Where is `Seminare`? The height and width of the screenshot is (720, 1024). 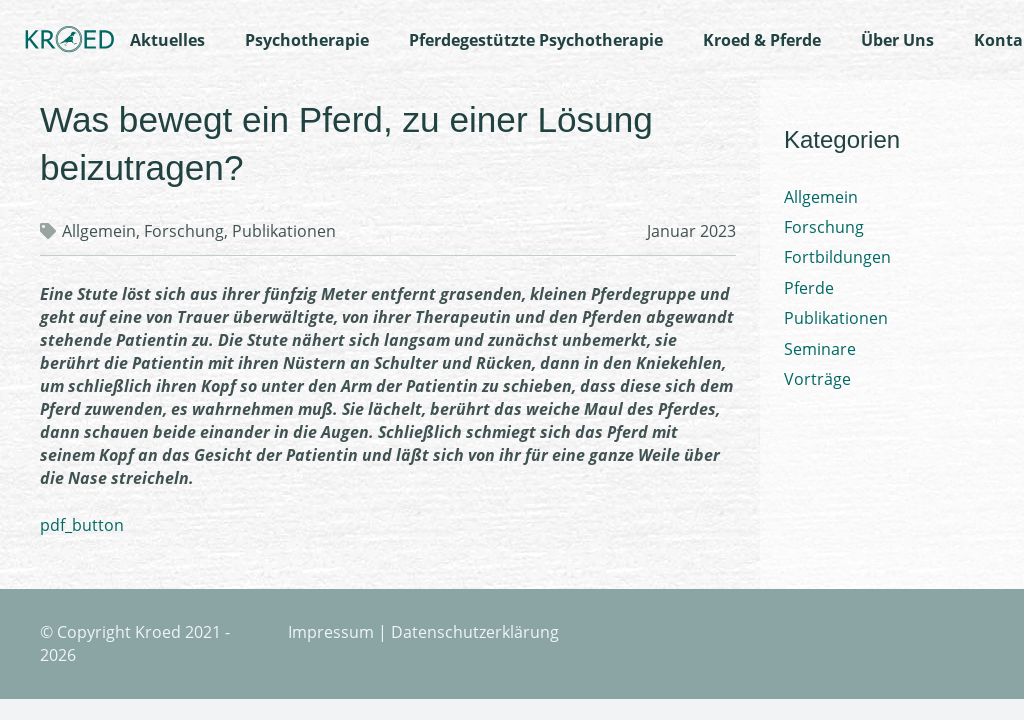
Seminare is located at coordinates (820, 349).